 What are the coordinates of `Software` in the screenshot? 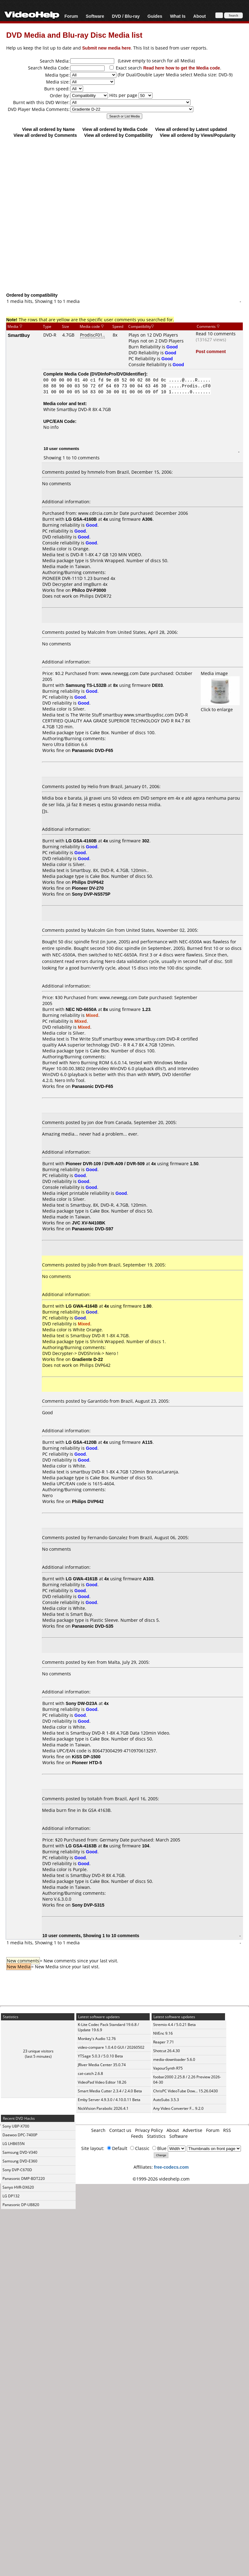 It's located at (95, 16).